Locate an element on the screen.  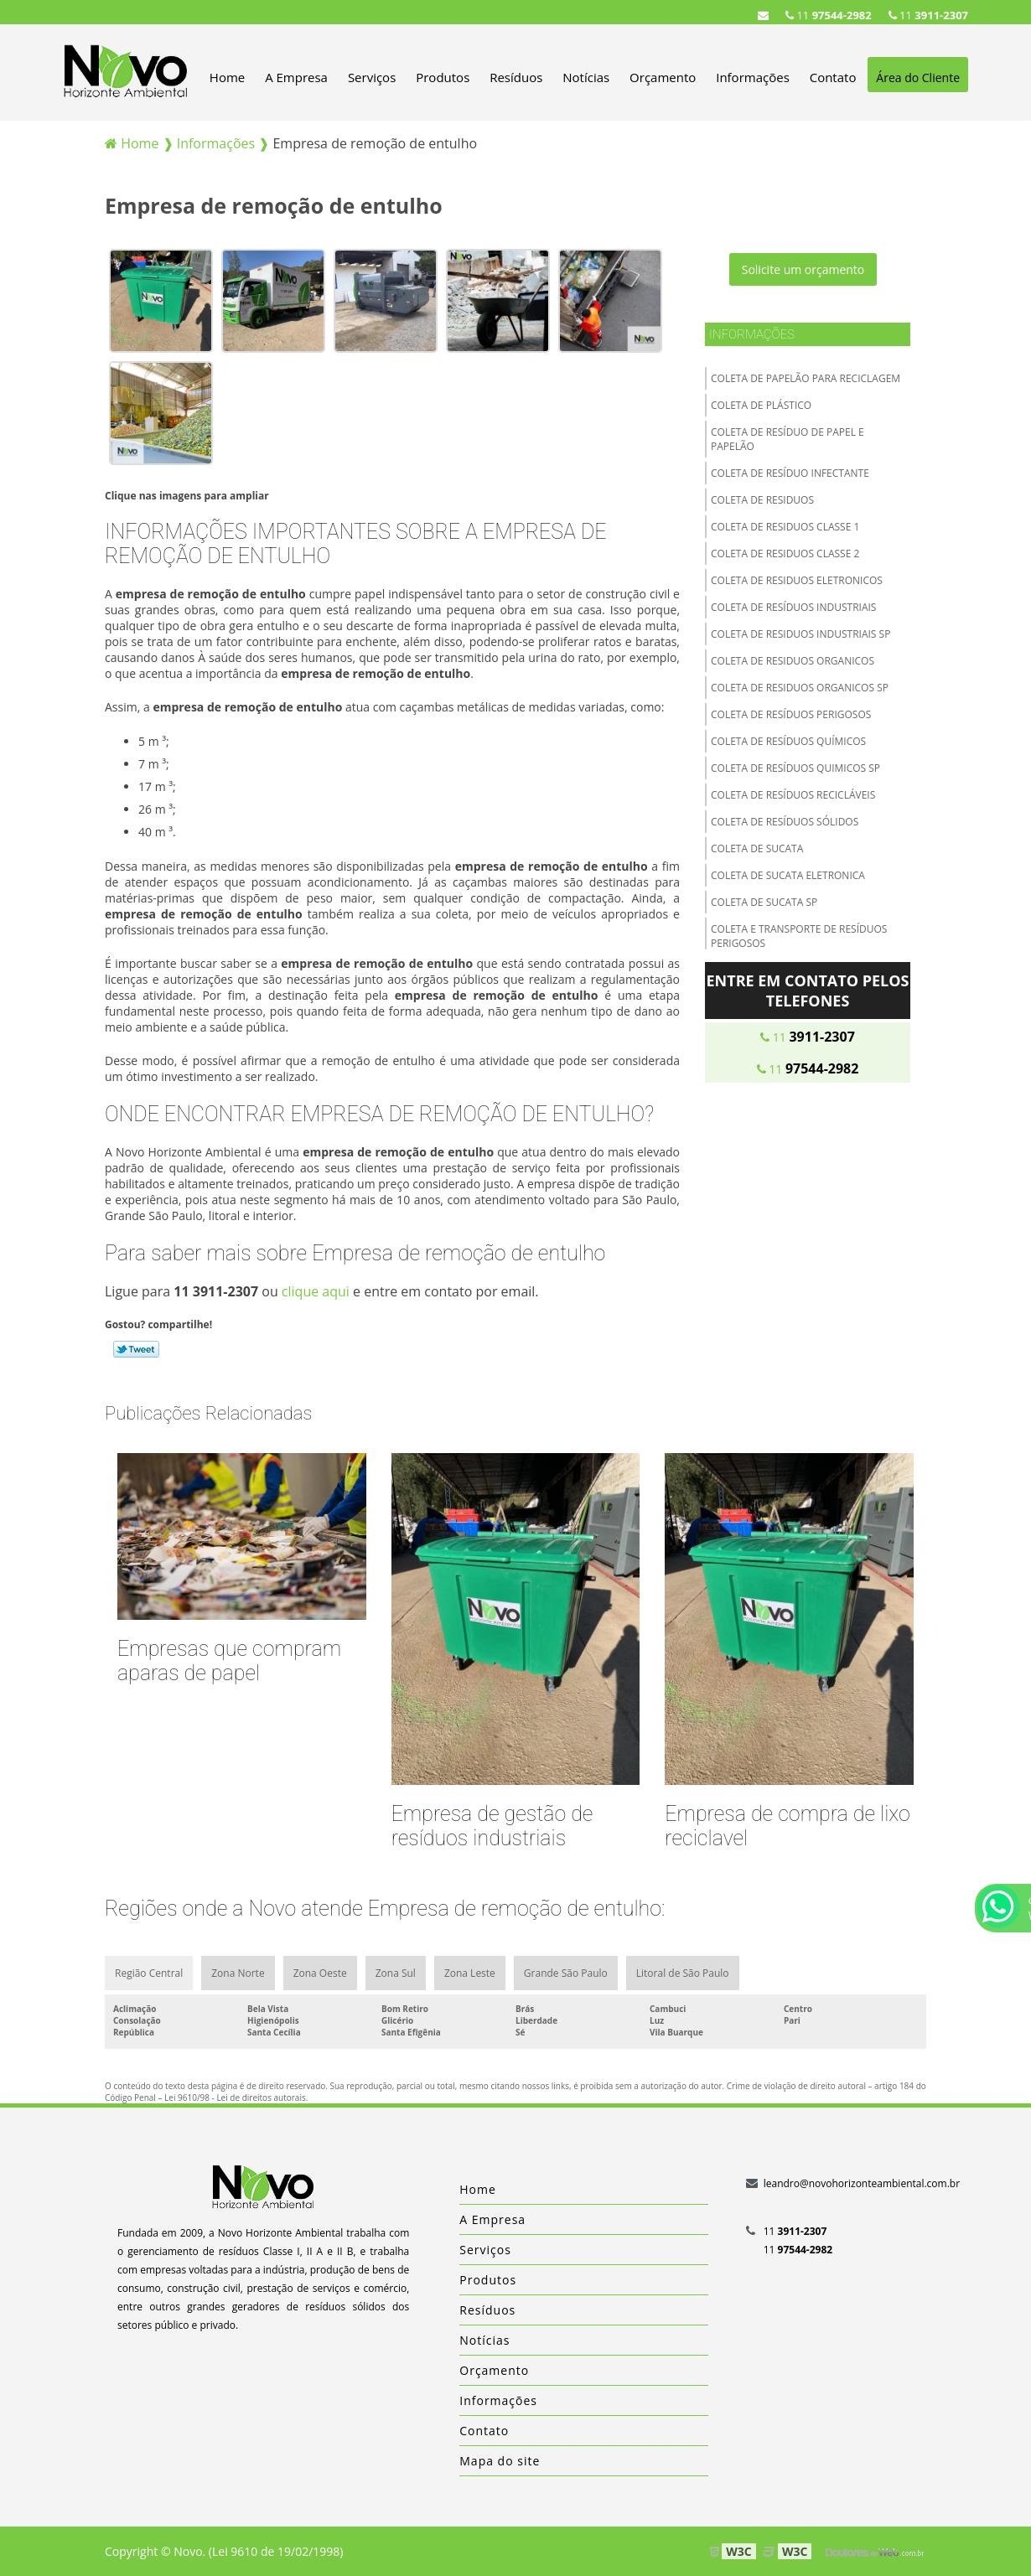
Coleta de residuos organicos sp is located at coordinates (800, 687).